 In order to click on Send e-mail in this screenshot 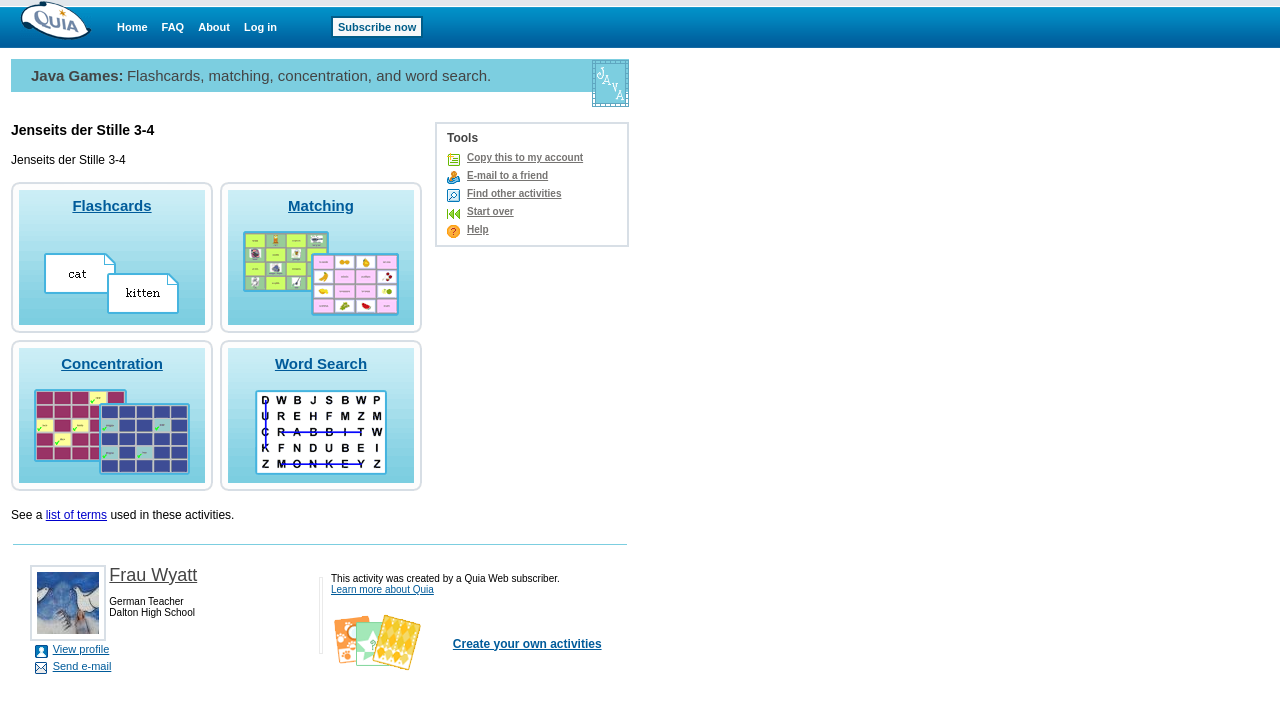, I will do `click(82, 666)`.